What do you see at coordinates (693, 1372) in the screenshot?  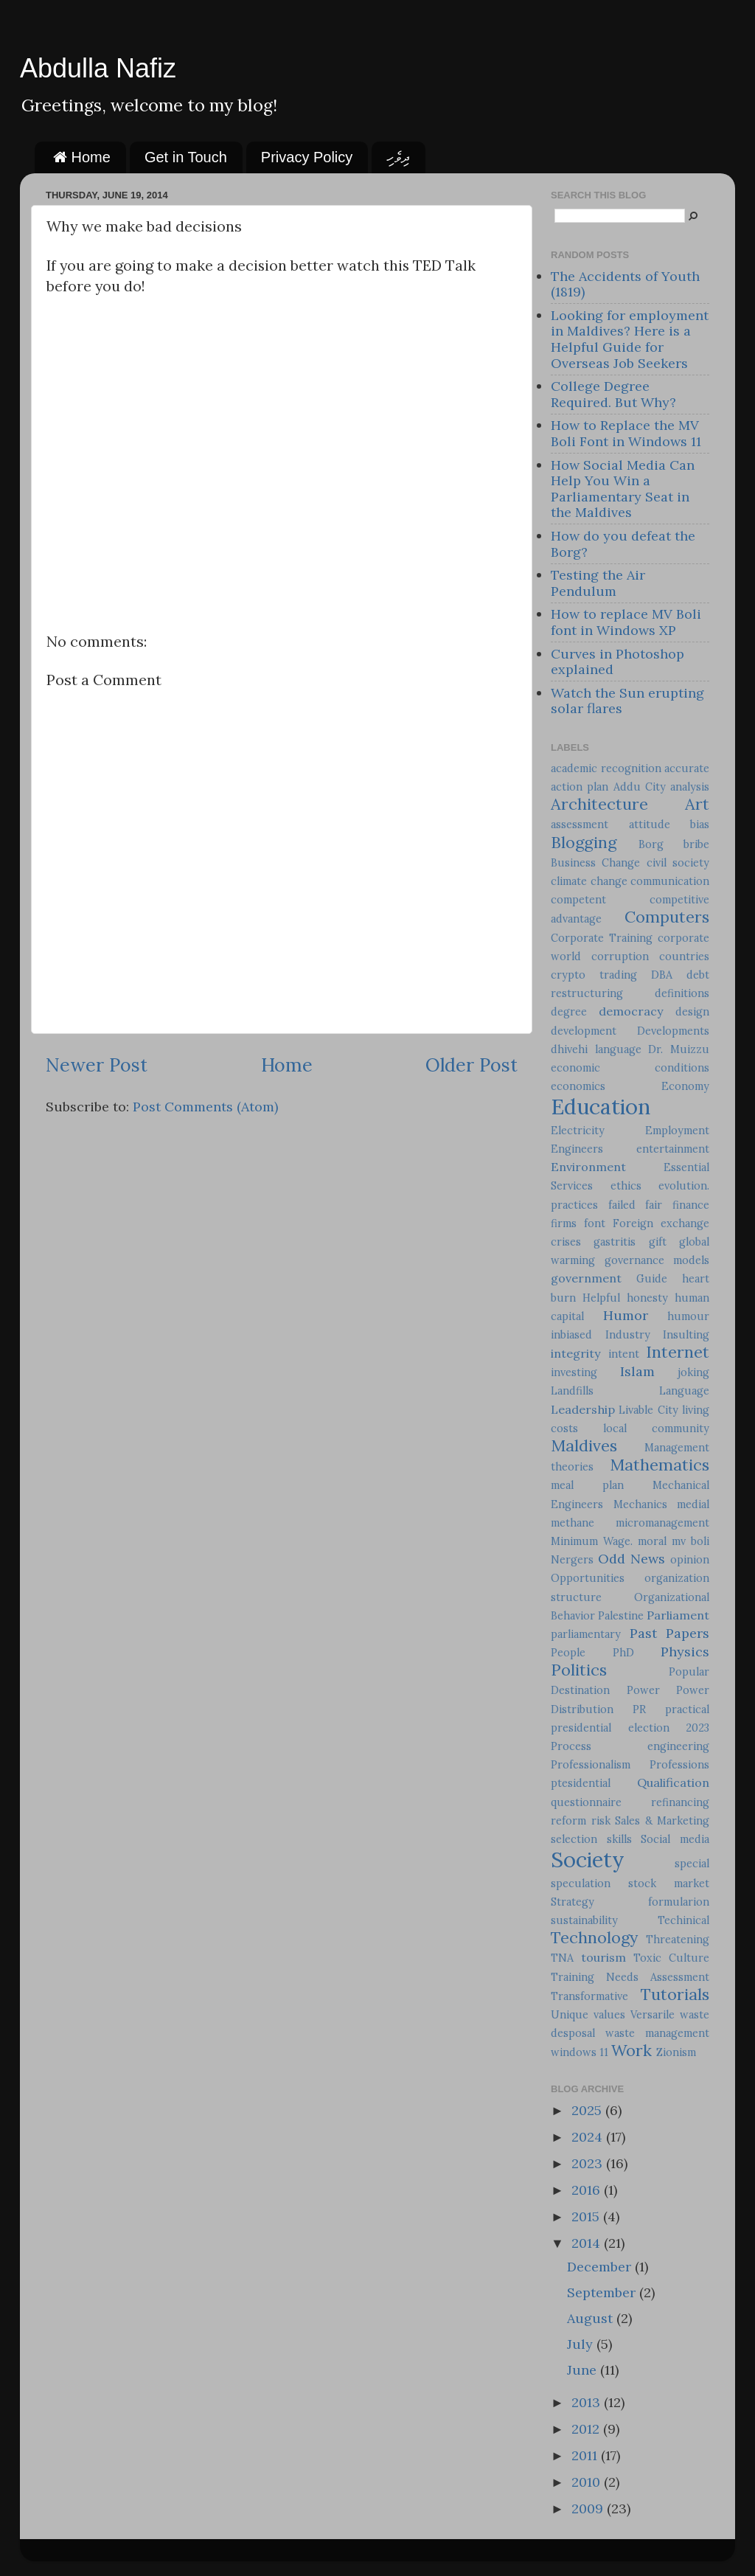 I see `joking` at bounding box center [693, 1372].